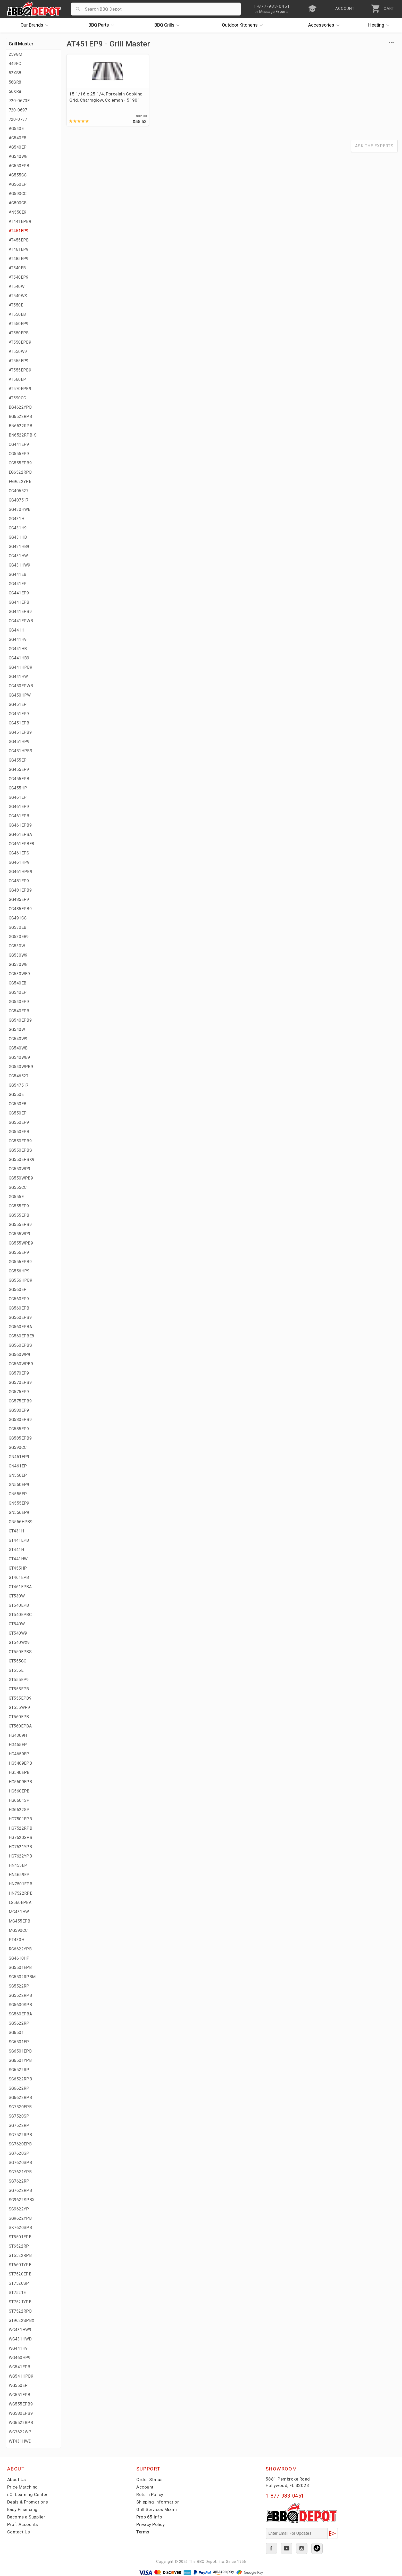 This screenshot has height=2576, width=402. Describe the element at coordinates (20, 2106) in the screenshot. I see `SG7520EPB` at that location.